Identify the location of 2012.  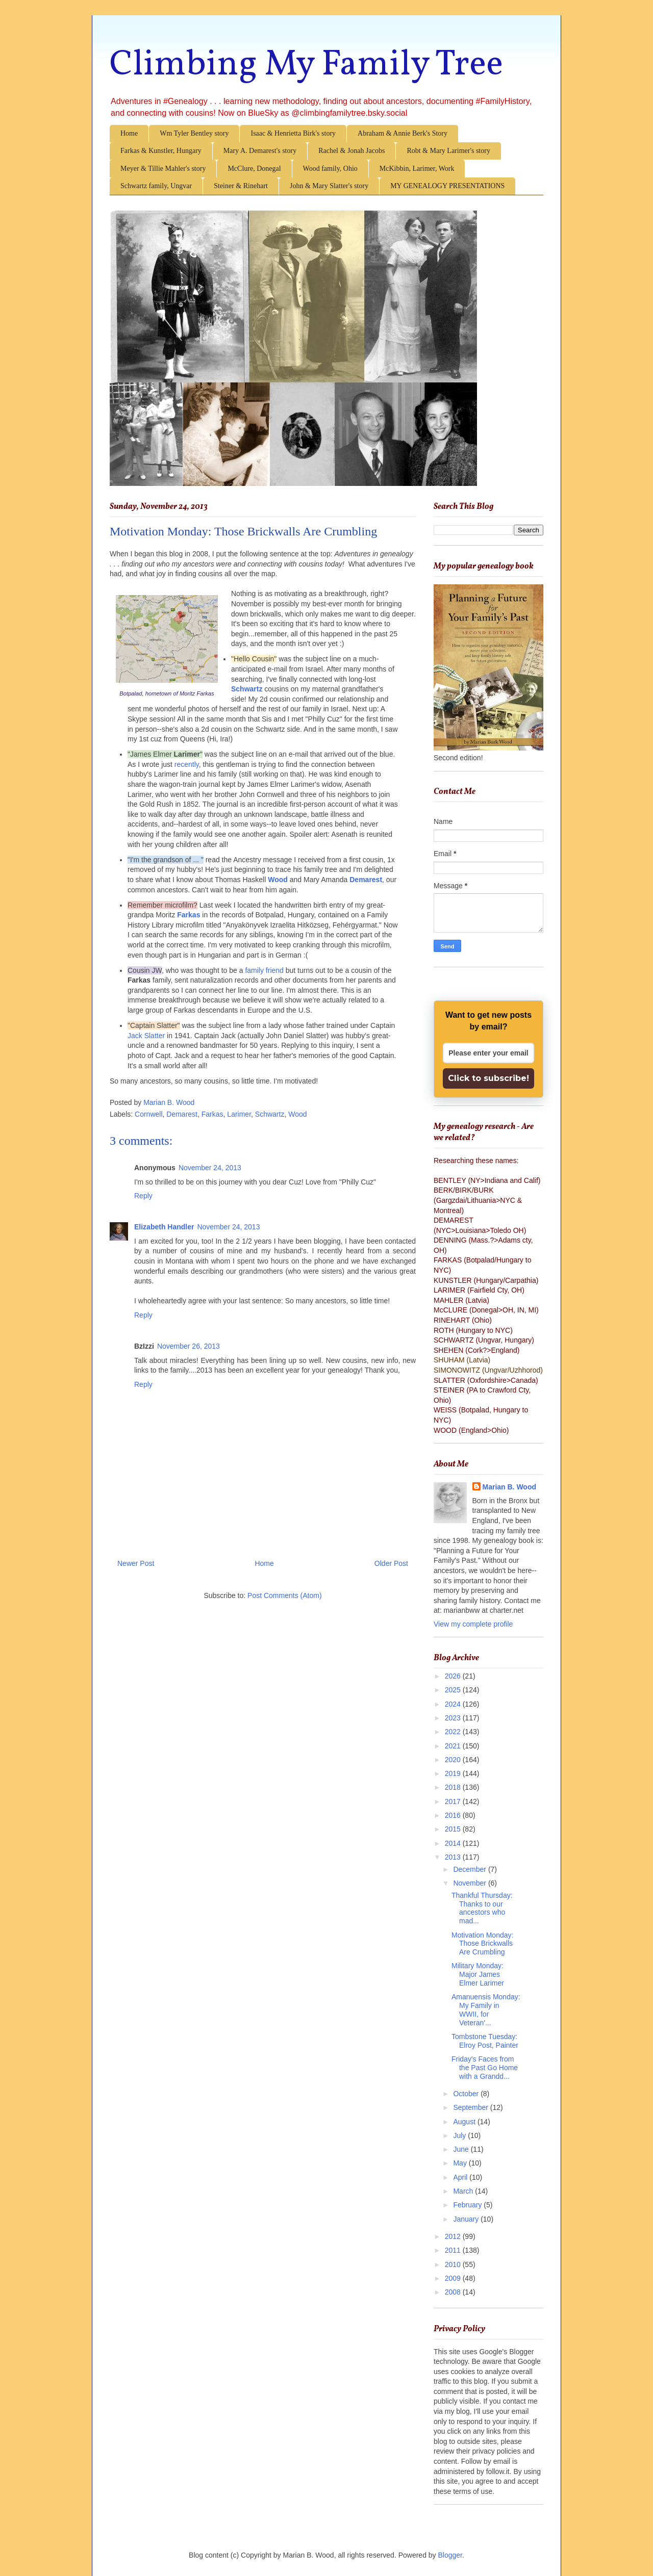
(454, 2236).